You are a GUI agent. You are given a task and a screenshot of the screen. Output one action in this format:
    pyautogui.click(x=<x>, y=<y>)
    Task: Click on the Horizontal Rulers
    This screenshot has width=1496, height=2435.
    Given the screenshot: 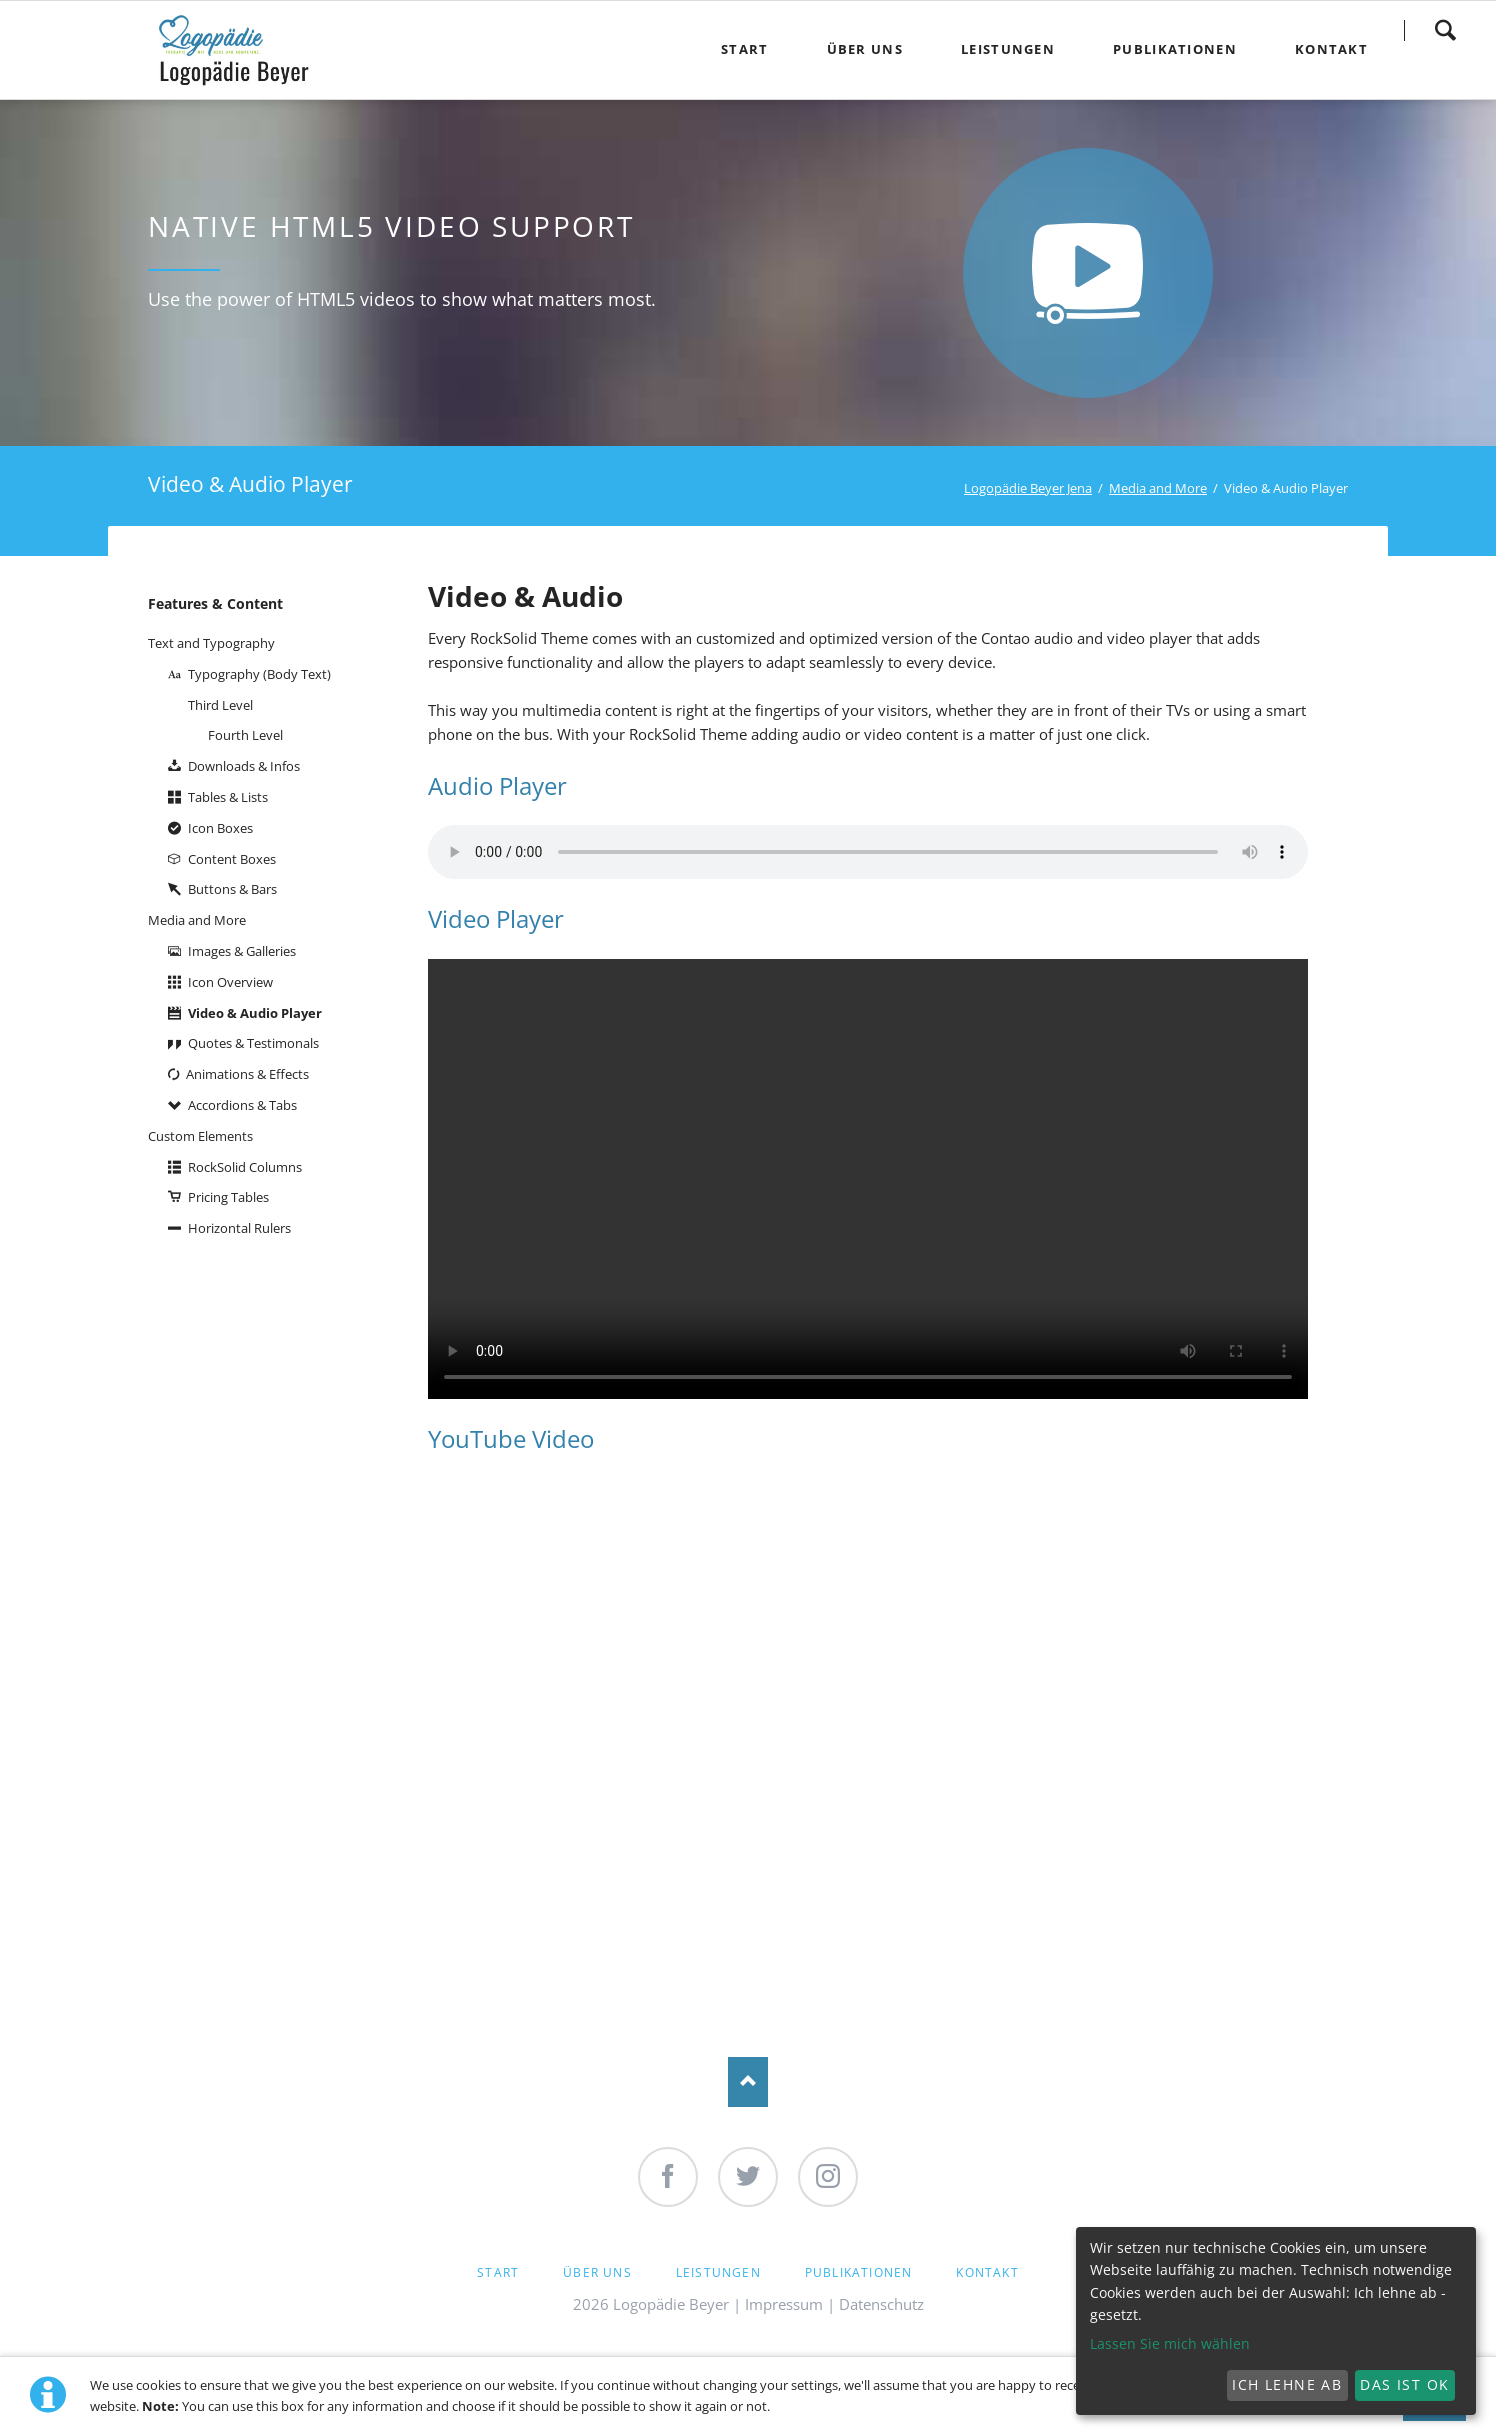 What is the action you would take?
    pyautogui.click(x=239, y=1228)
    